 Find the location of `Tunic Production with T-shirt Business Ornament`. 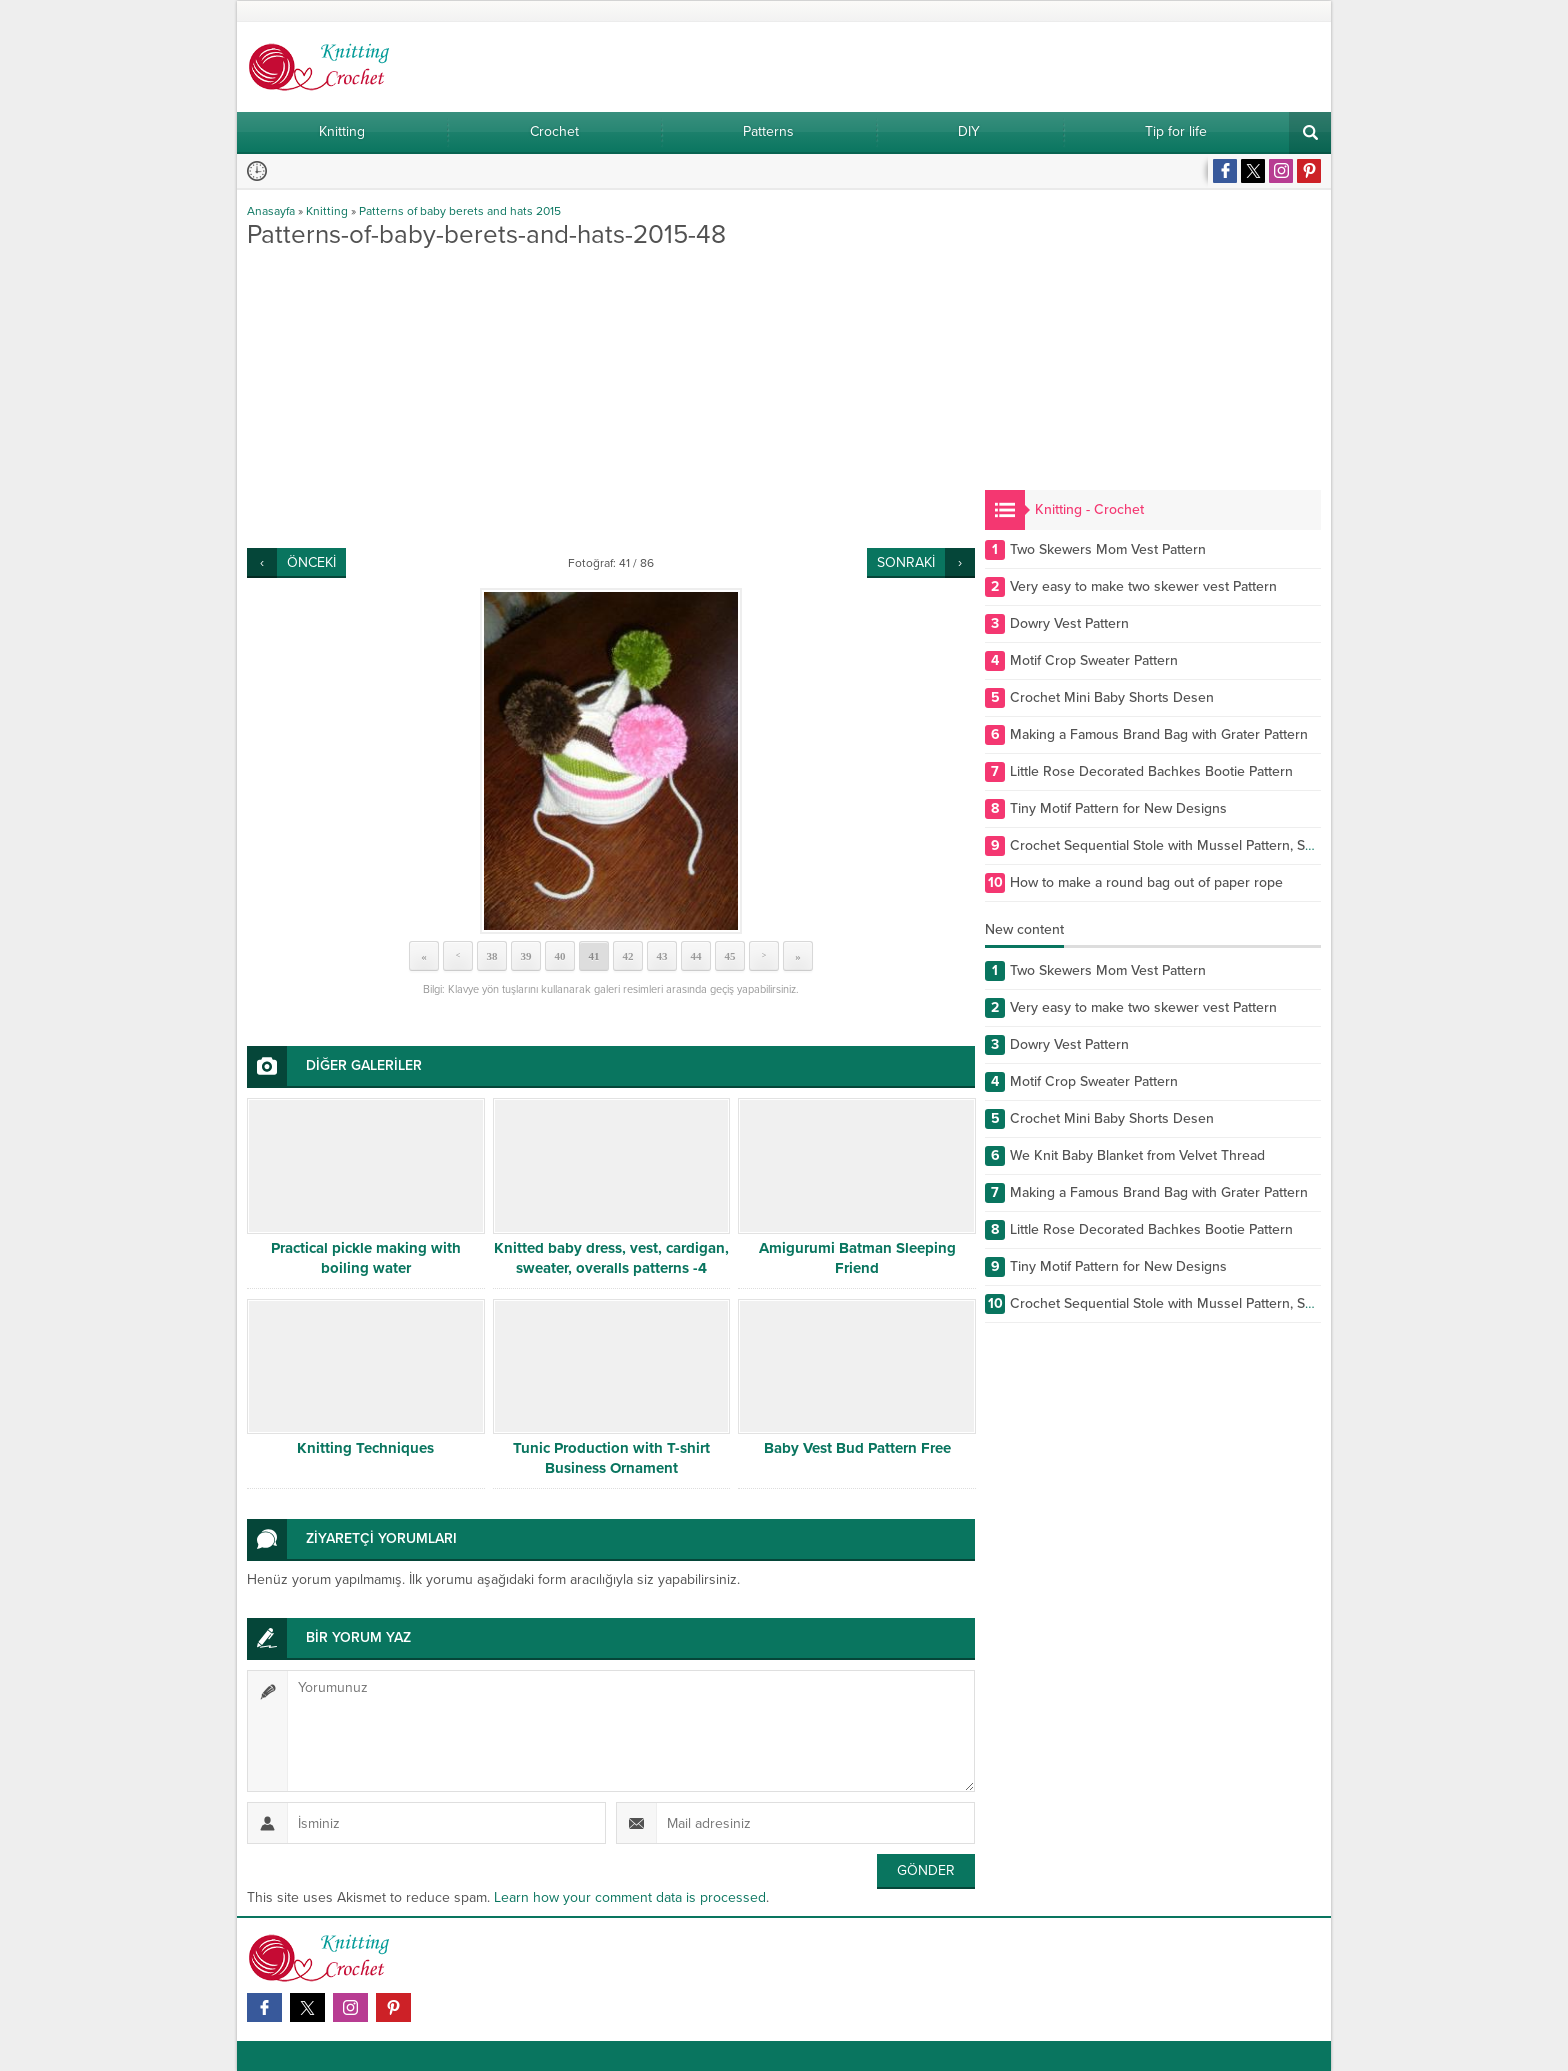

Tunic Production with T-shirt Business Ornament is located at coordinates (611, 1458).